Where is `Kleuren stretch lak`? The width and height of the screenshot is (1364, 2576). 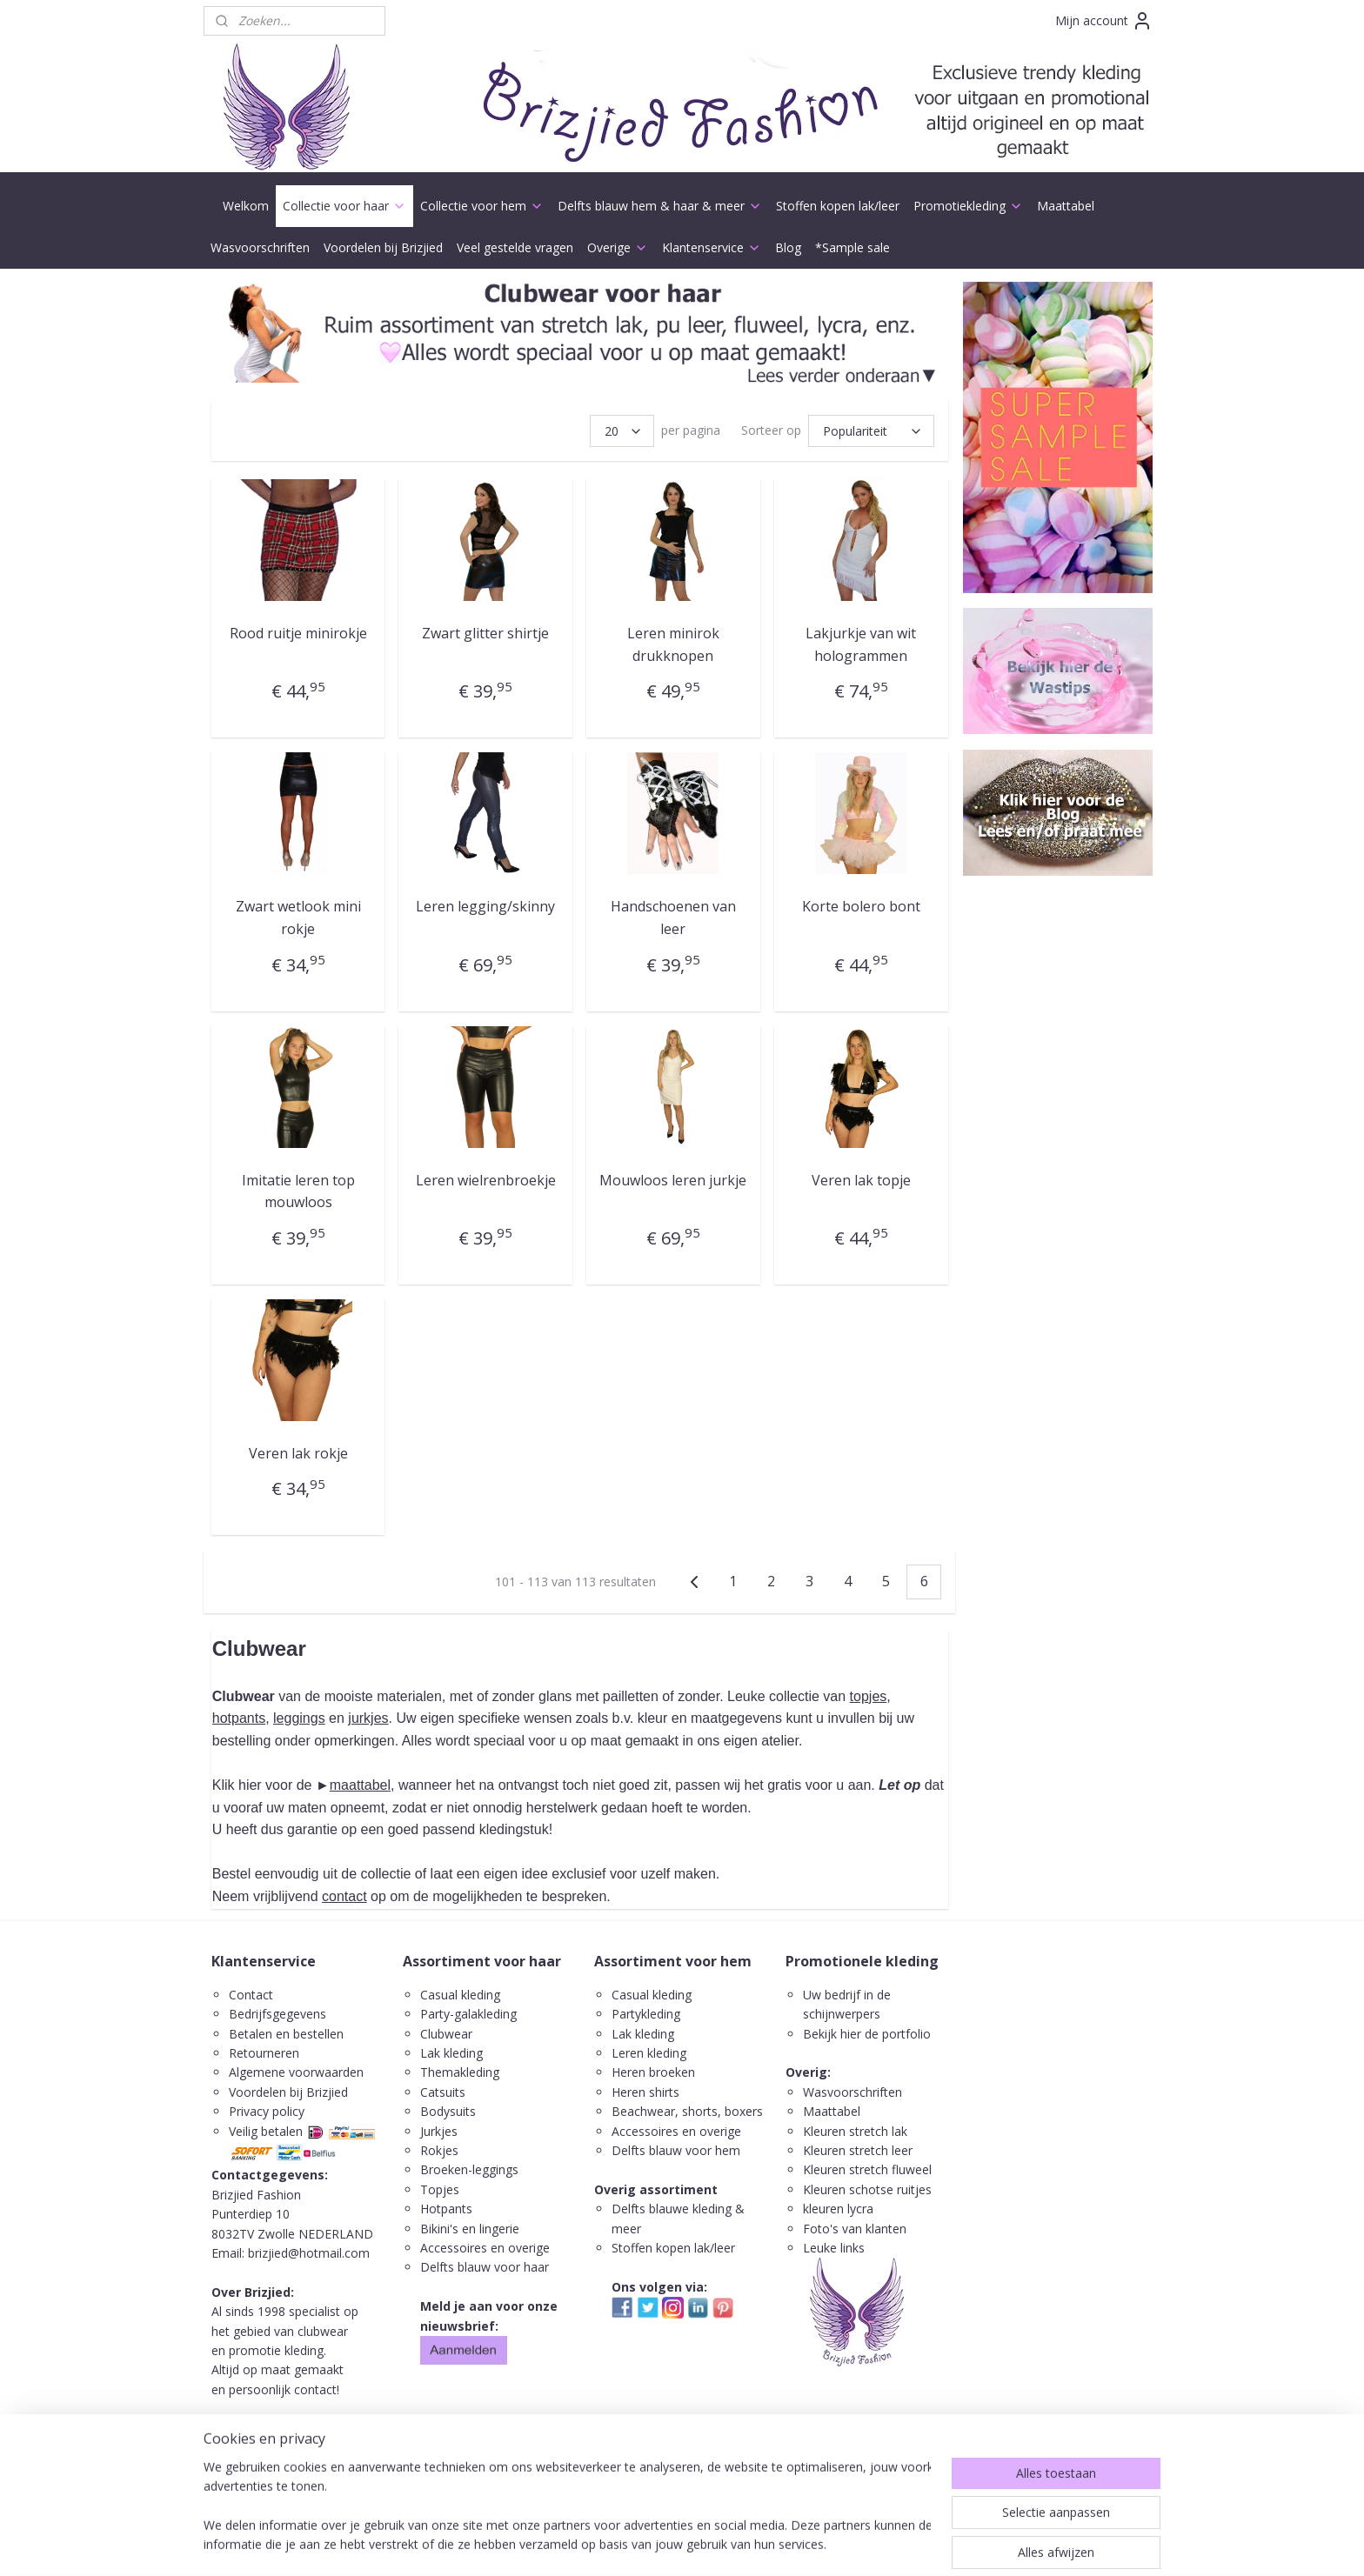
Kleuren stretch lak is located at coordinates (855, 2131).